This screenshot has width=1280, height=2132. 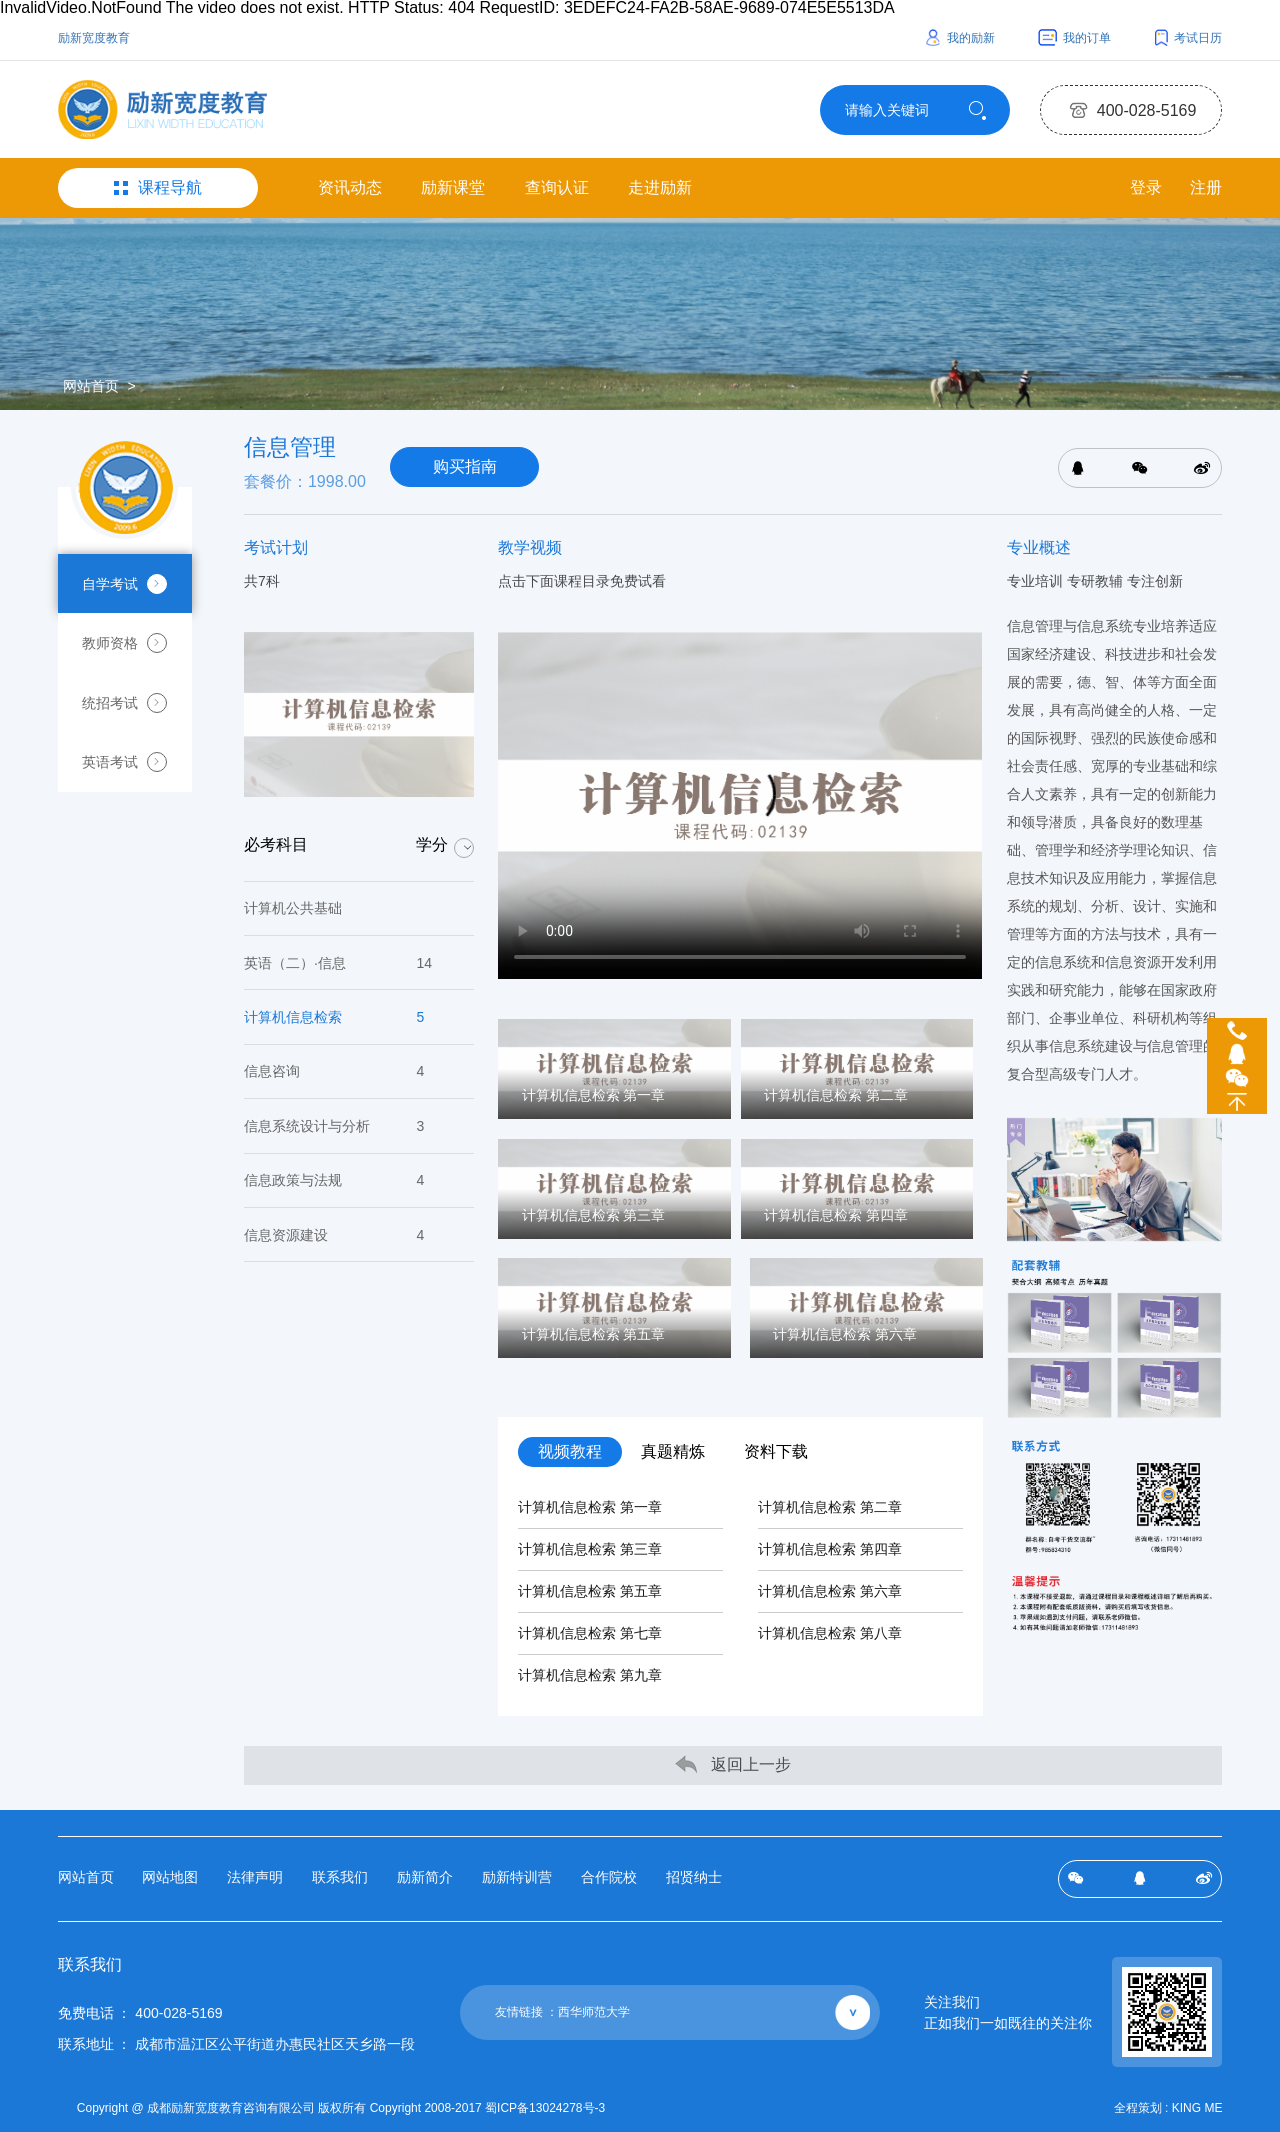 I want to click on 励新特训营, so click(x=517, y=1876).